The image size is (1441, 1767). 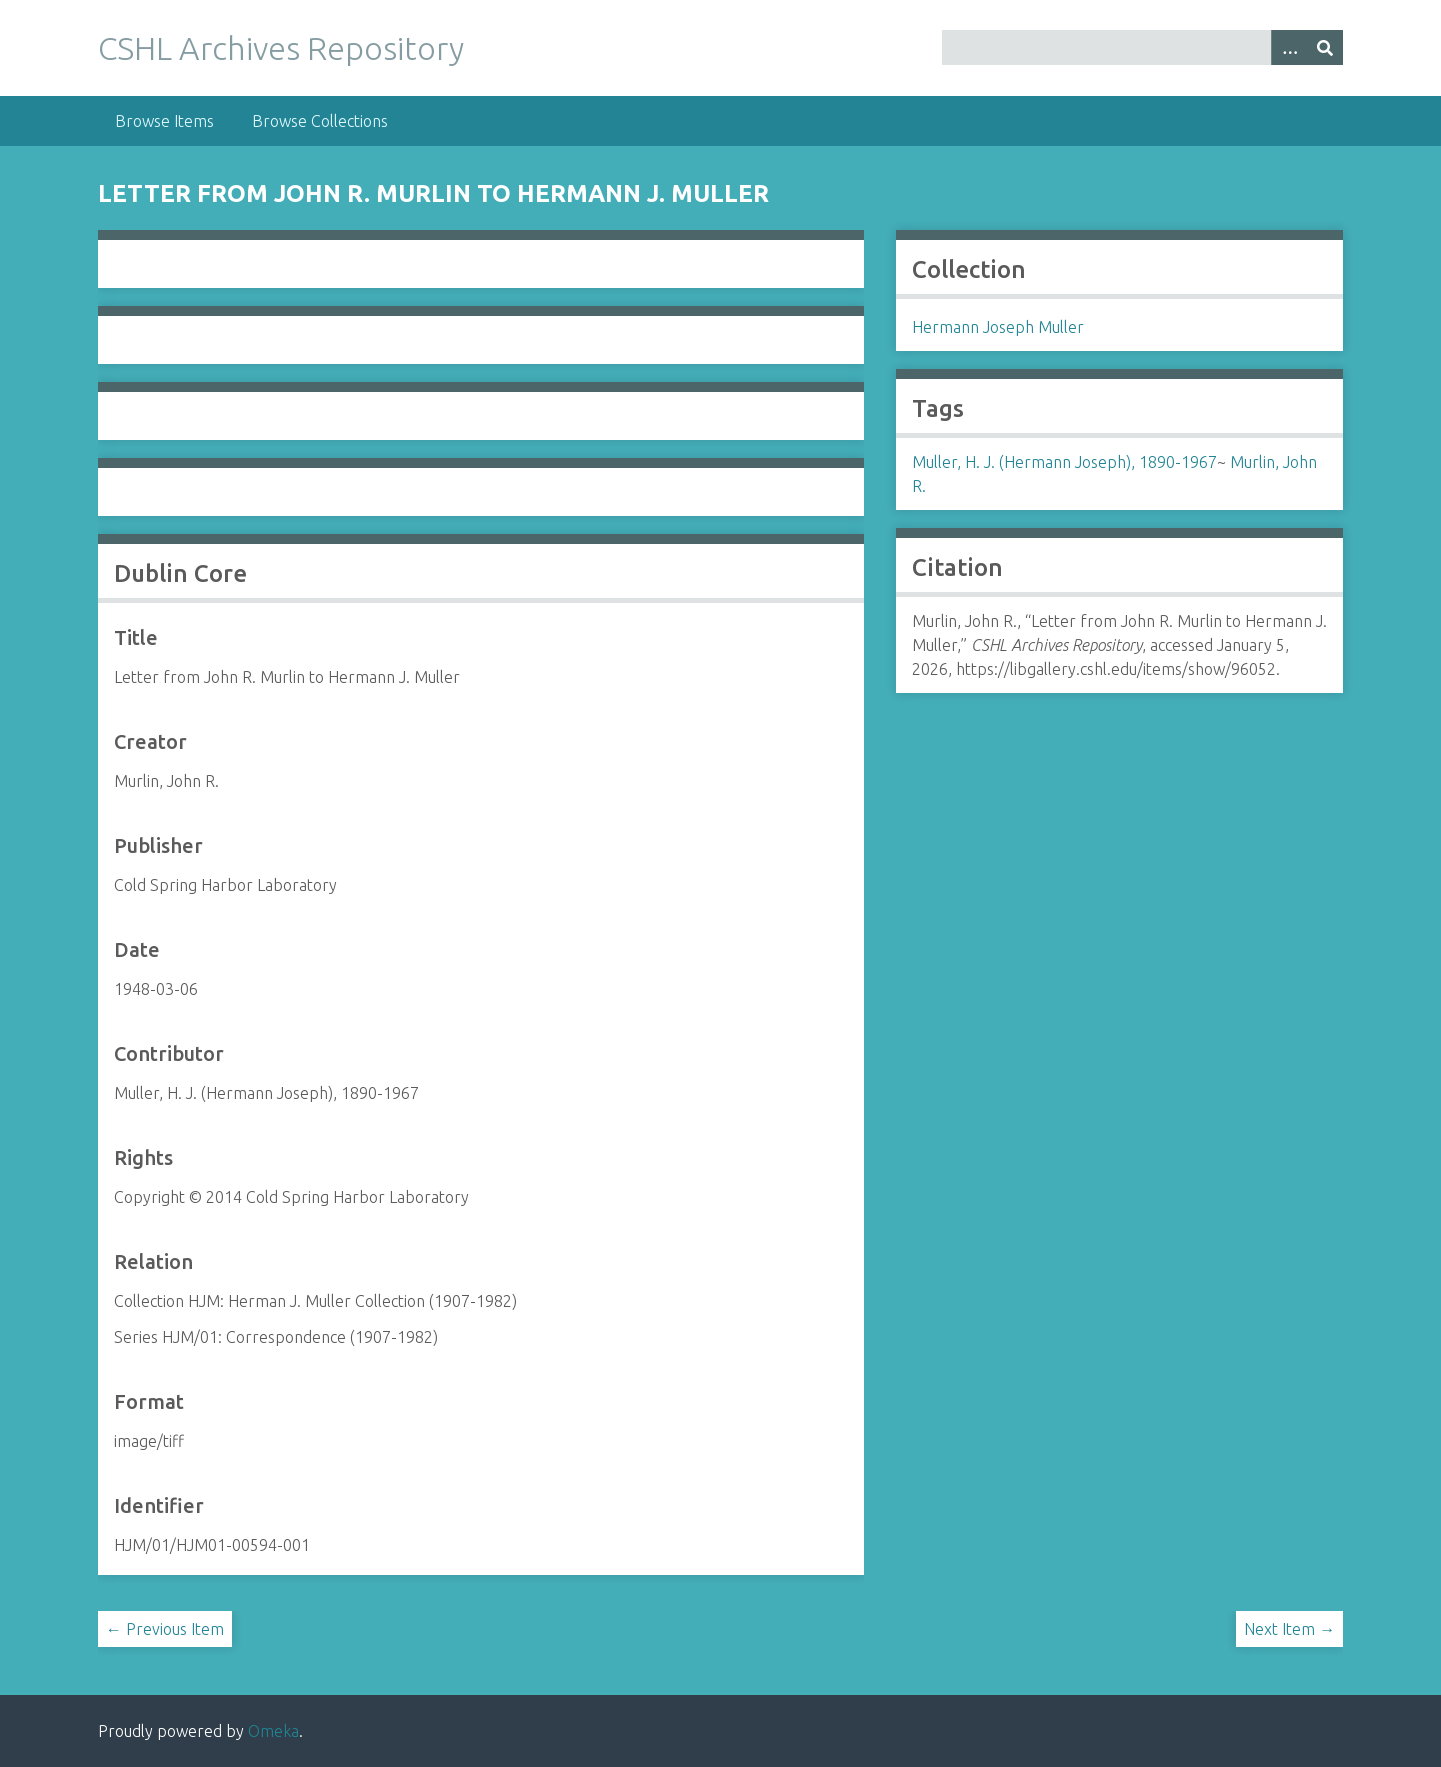 I want to click on Browse Items, so click(x=164, y=121).